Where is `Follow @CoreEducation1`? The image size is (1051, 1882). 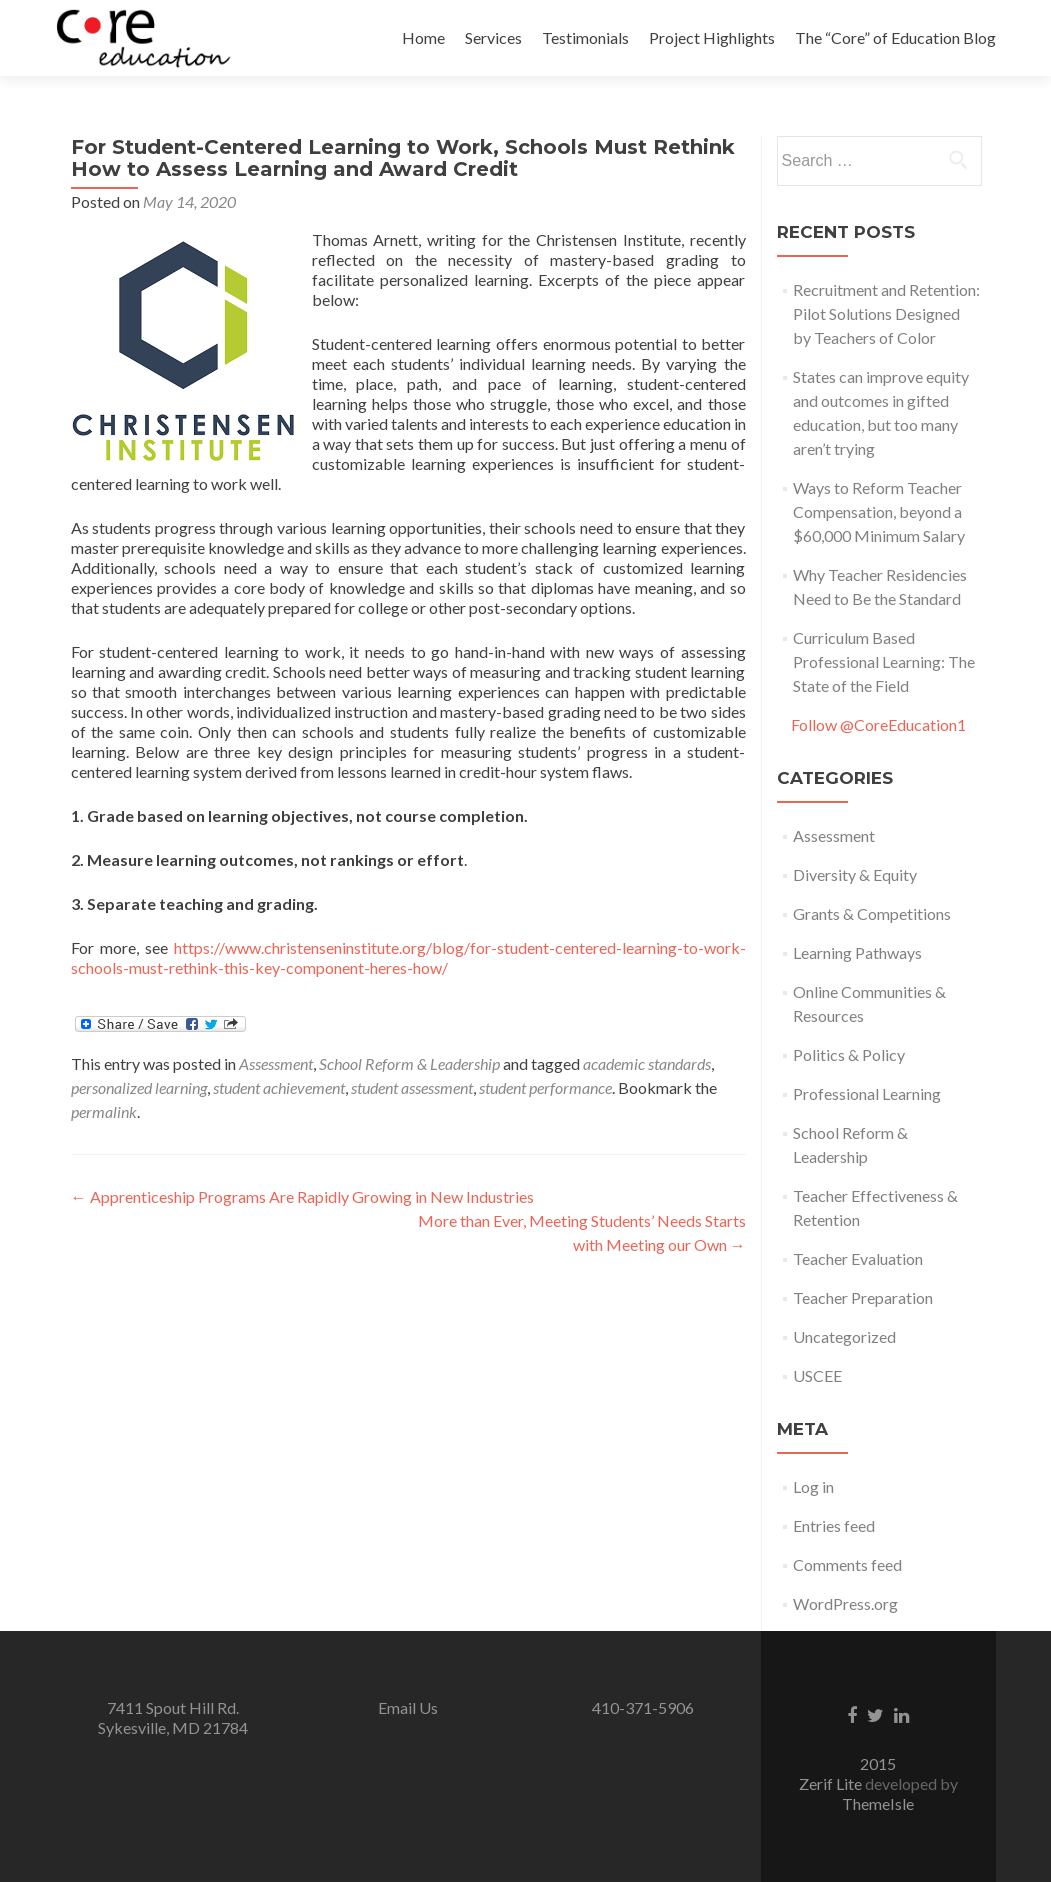 Follow @CoreEducation1 is located at coordinates (878, 724).